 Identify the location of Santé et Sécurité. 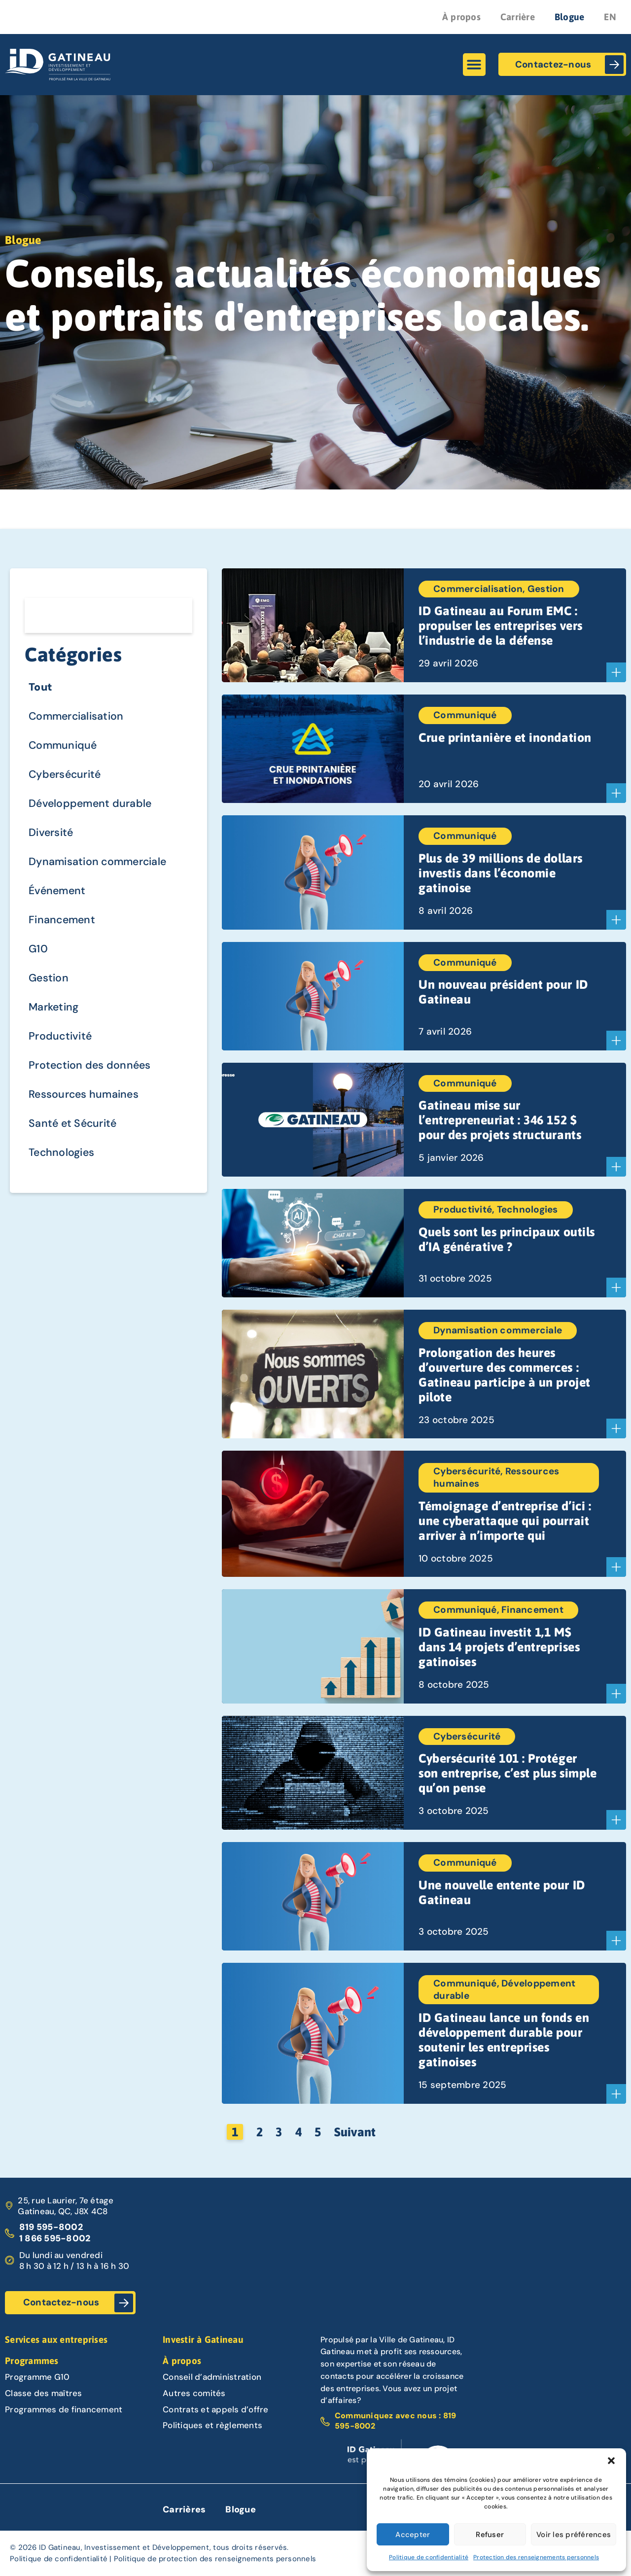
(74, 1131).